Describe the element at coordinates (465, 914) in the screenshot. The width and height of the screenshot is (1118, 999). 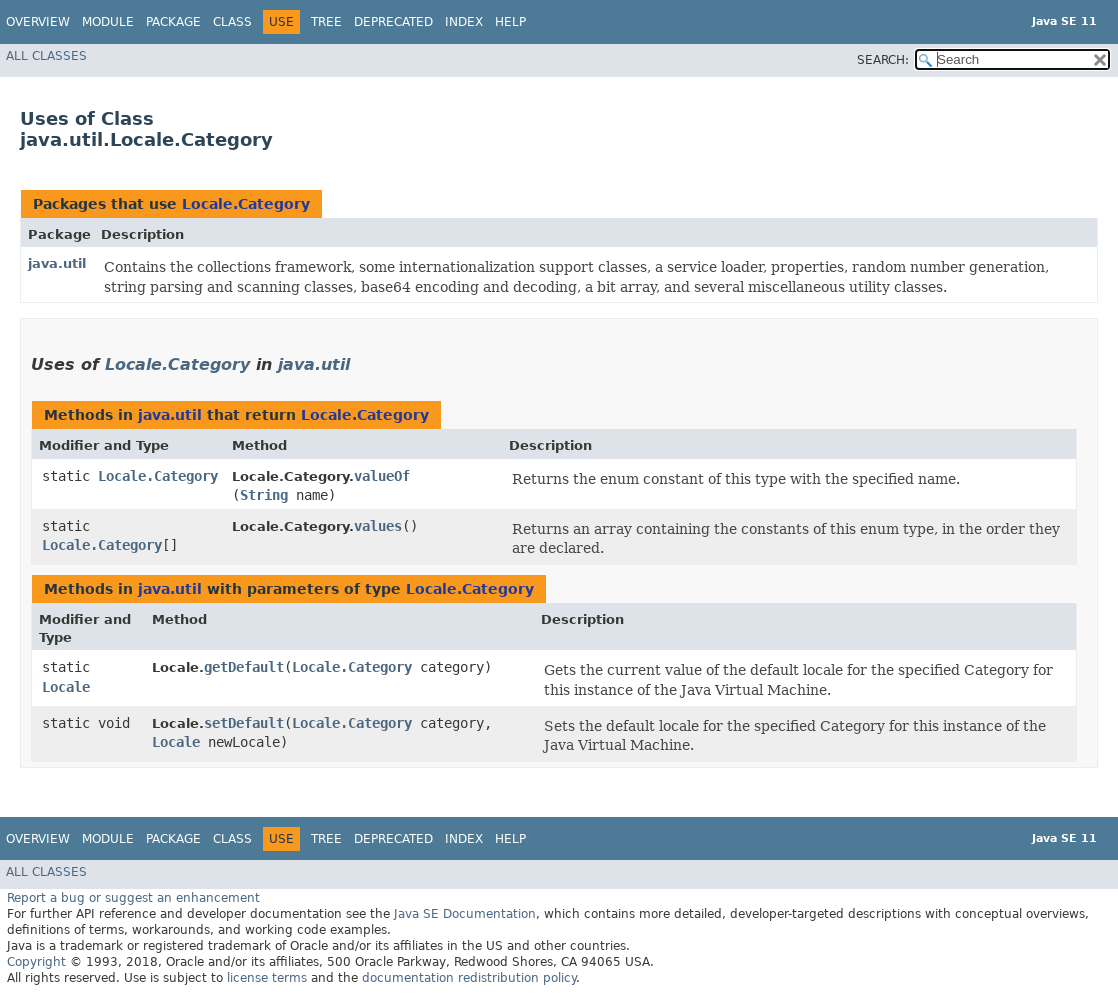
I see `Java SE Documentation` at that location.